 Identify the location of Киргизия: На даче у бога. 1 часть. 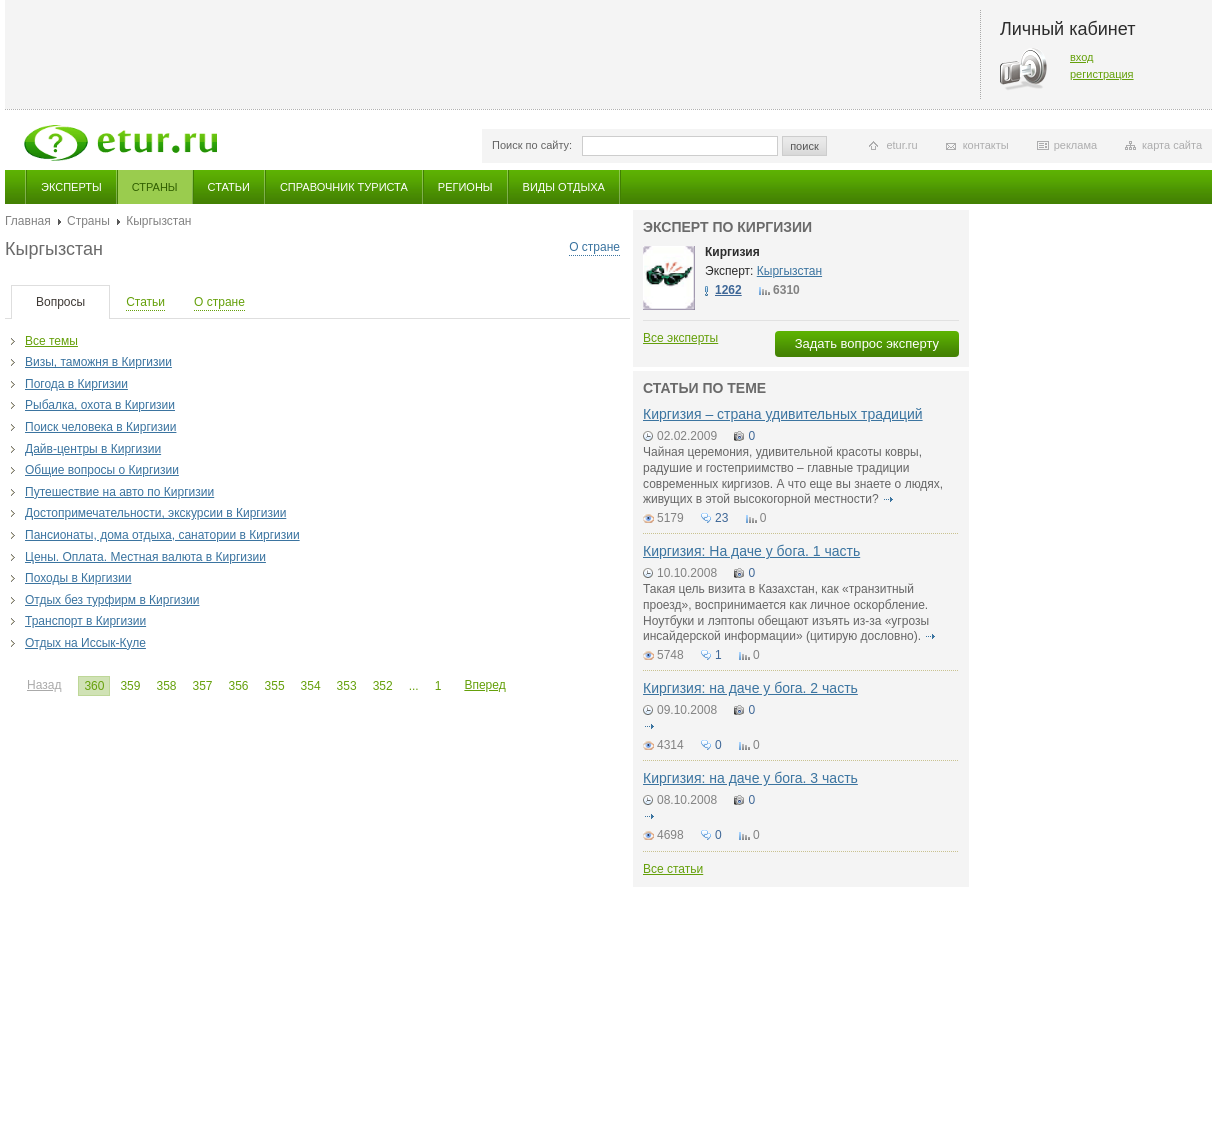
(751, 551).